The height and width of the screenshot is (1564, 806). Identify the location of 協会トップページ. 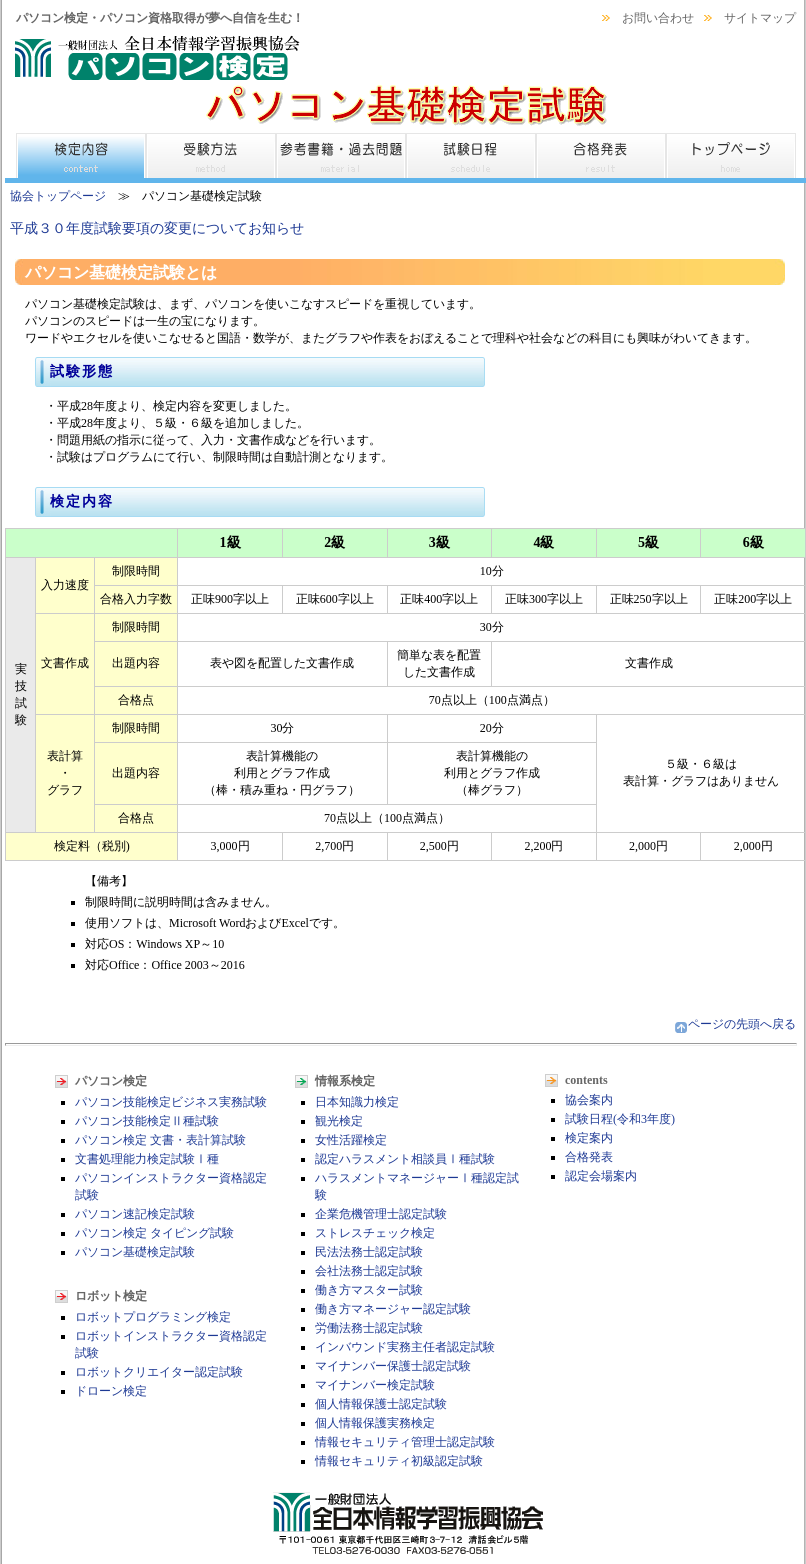
(58, 196).